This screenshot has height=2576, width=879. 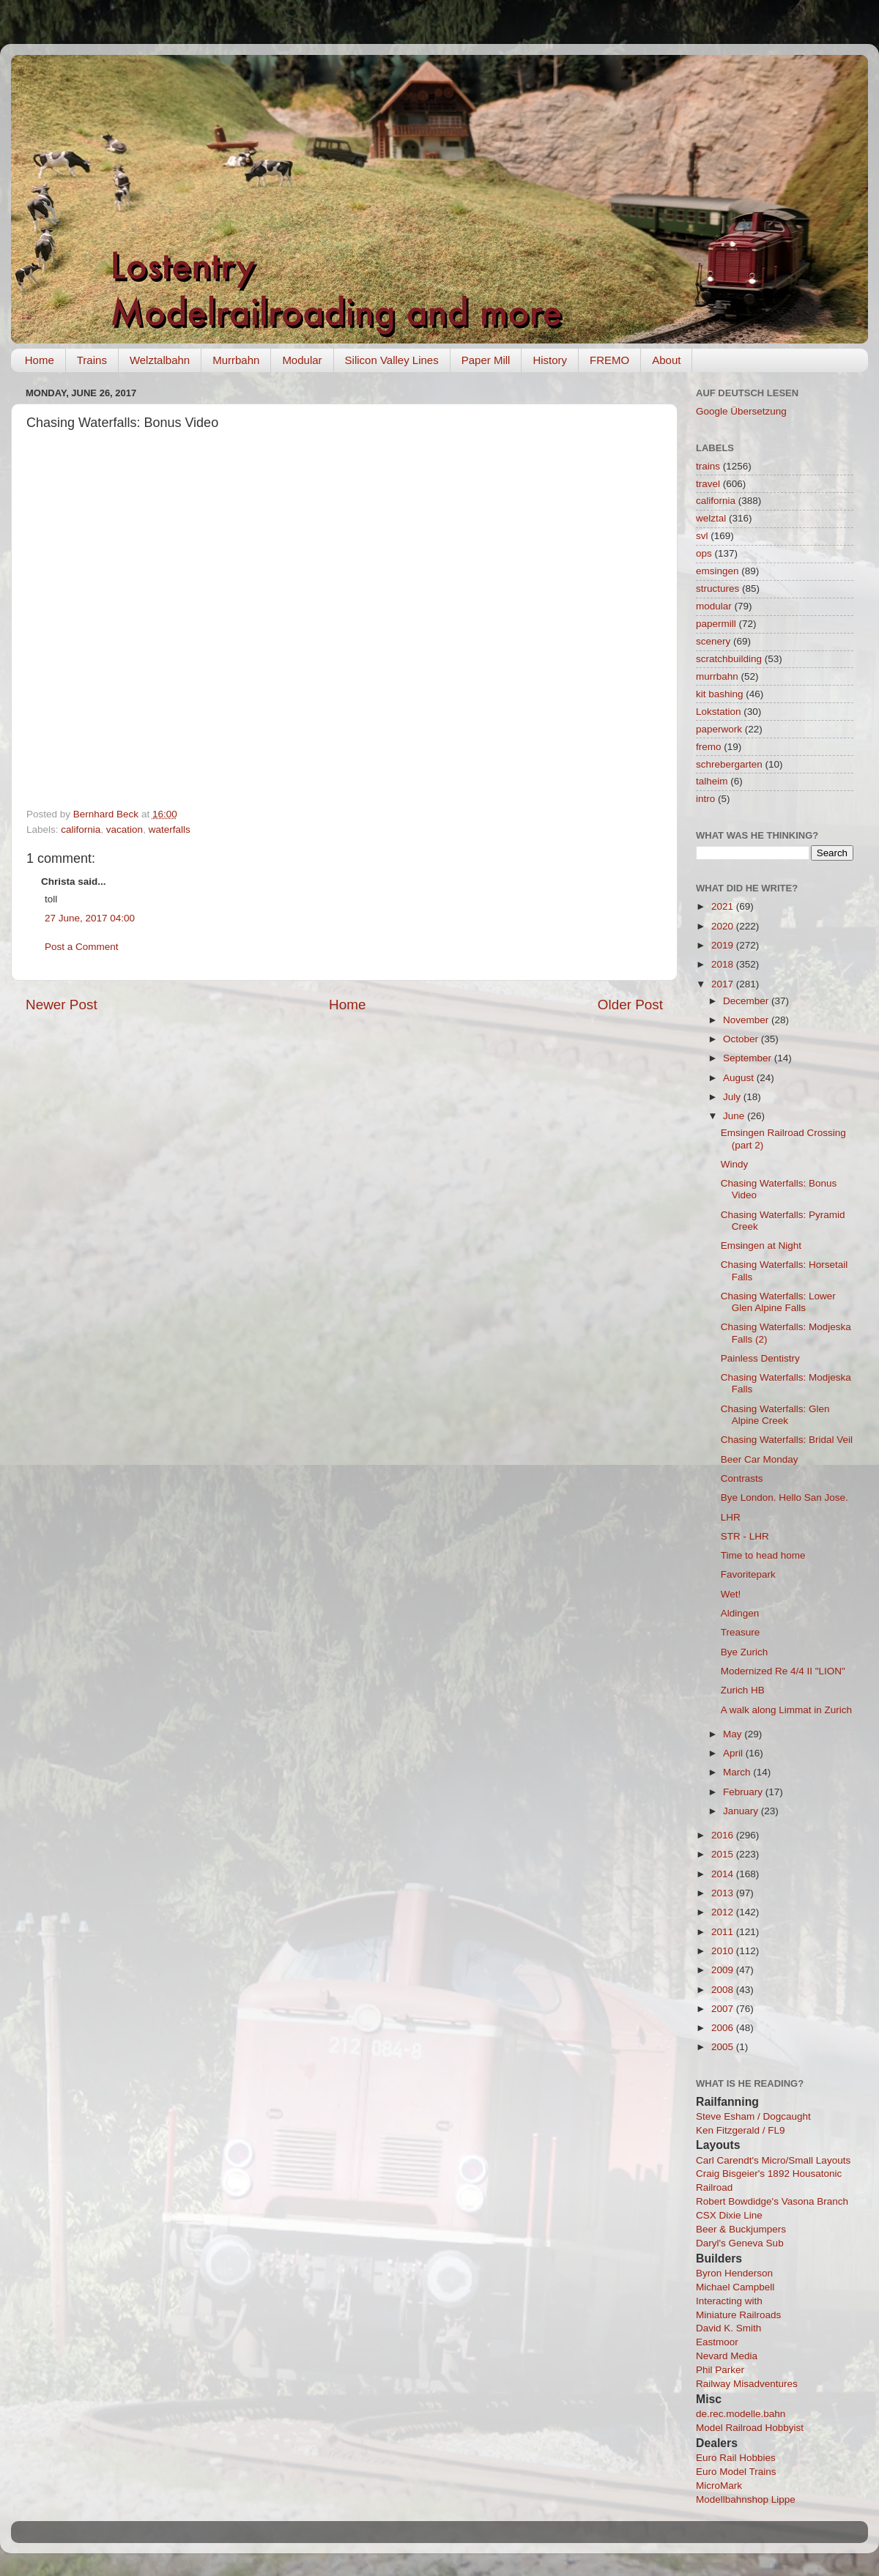 I want to click on waterfalls, so click(x=169, y=829).